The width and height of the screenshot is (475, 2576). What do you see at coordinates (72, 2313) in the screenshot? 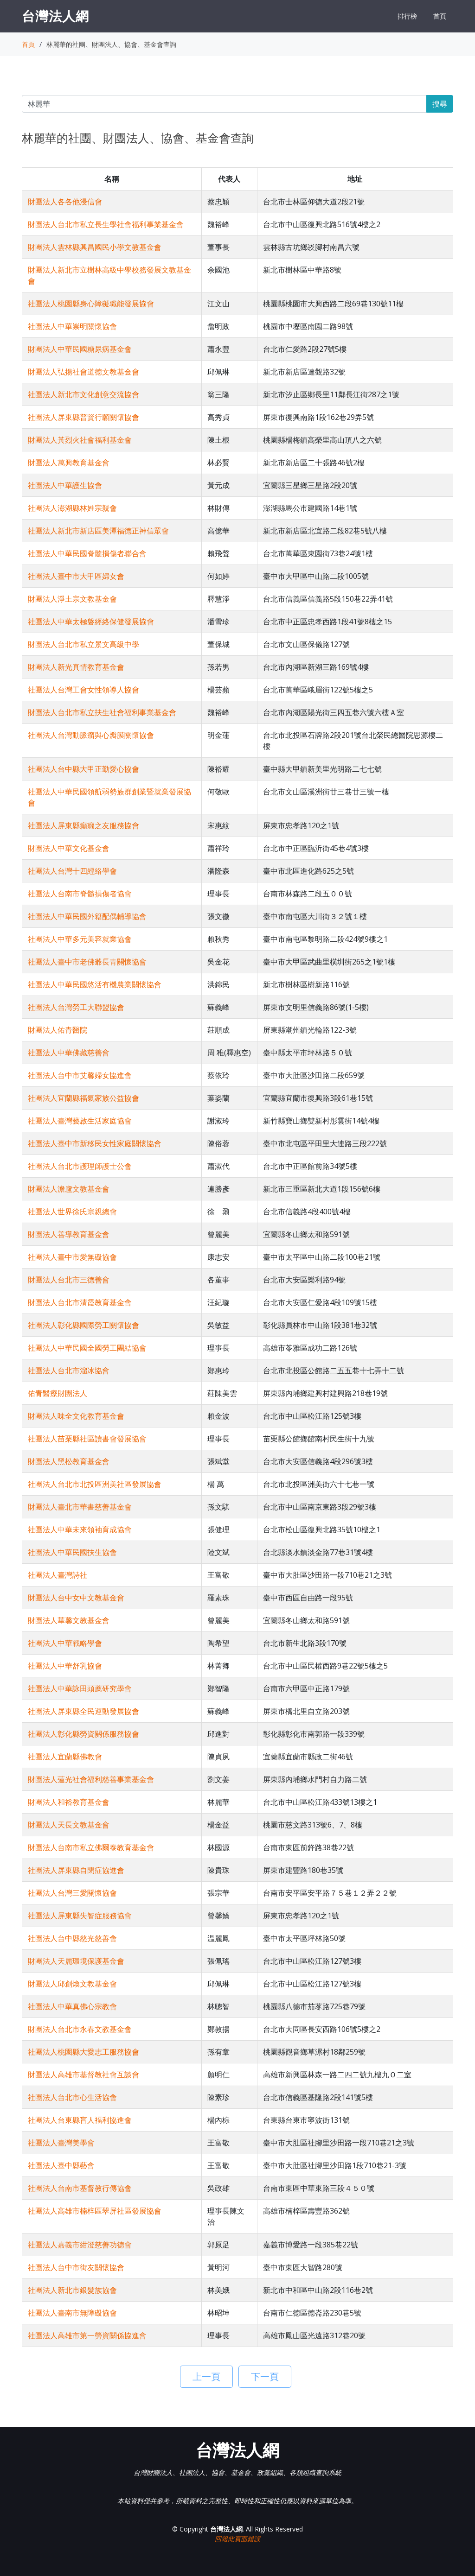
I see `社團法人臺南市無障礙協會` at bounding box center [72, 2313].